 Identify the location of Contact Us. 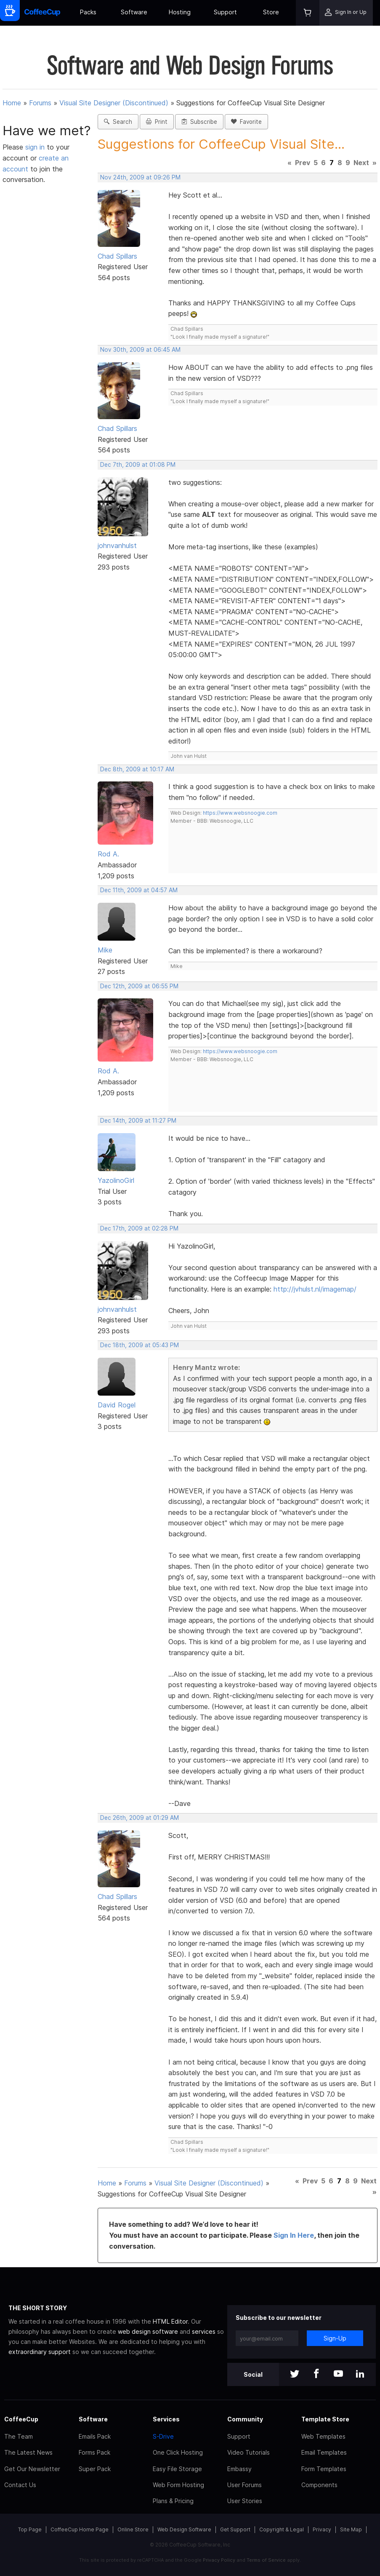
(20, 2484).